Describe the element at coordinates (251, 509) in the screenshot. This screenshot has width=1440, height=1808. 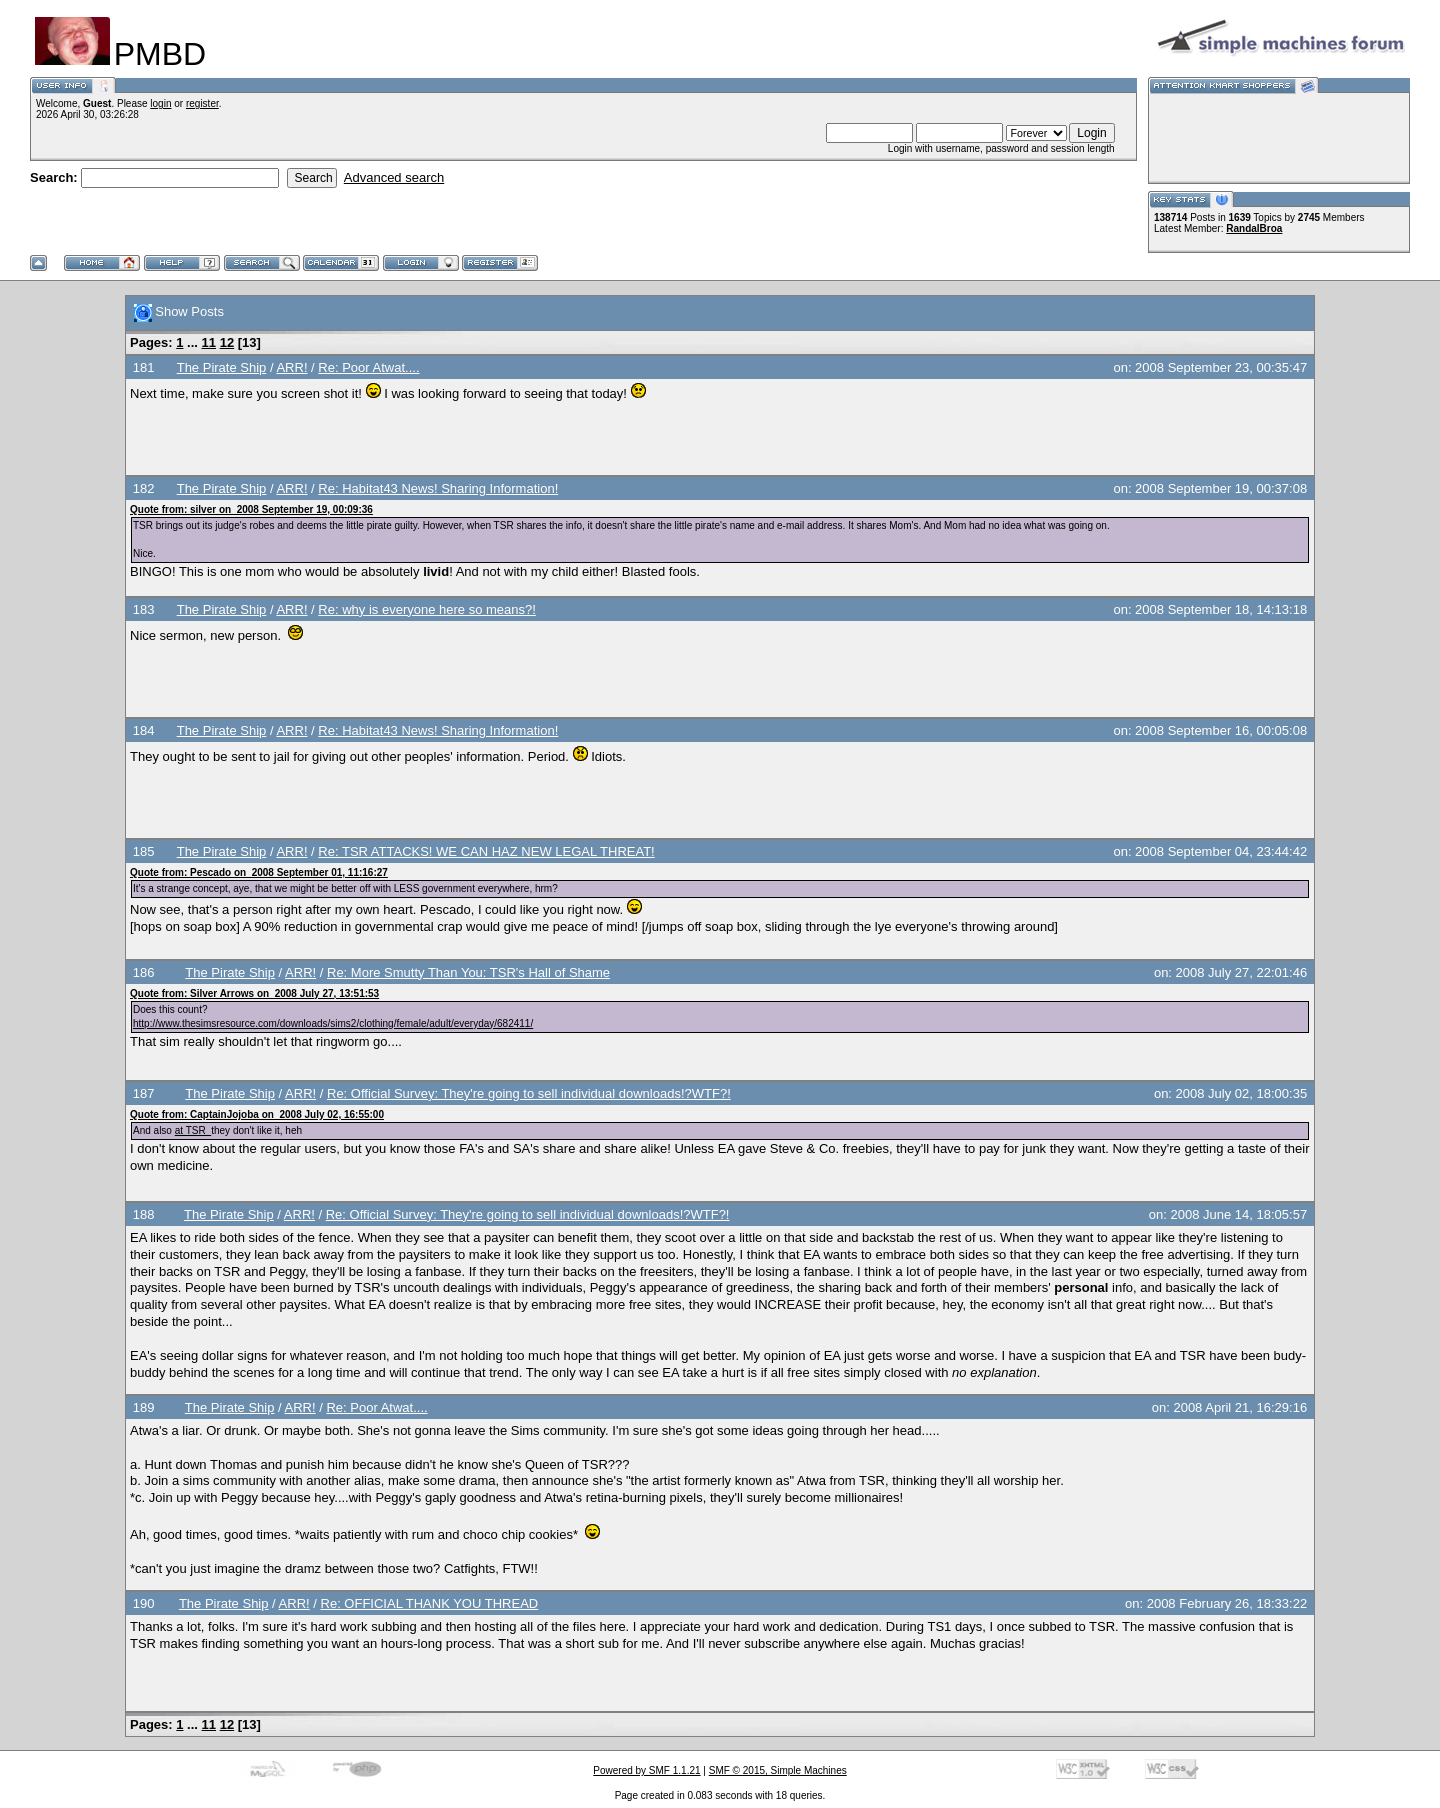
I see `Quote from: silver on 2008 September 19, 00:09:36` at that location.